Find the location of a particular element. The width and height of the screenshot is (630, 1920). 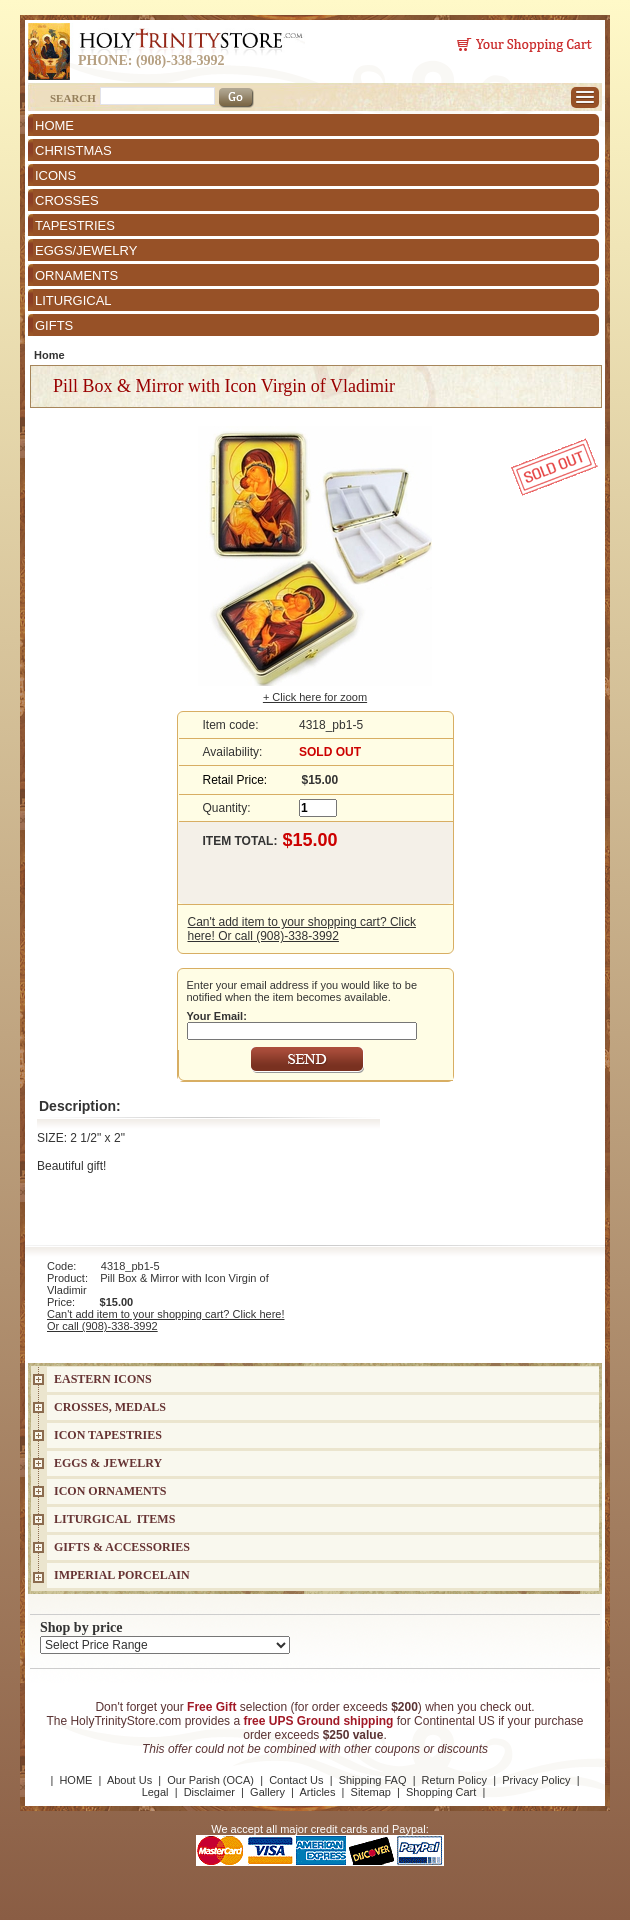

EGGS/JEWELRY is located at coordinates (86, 250).